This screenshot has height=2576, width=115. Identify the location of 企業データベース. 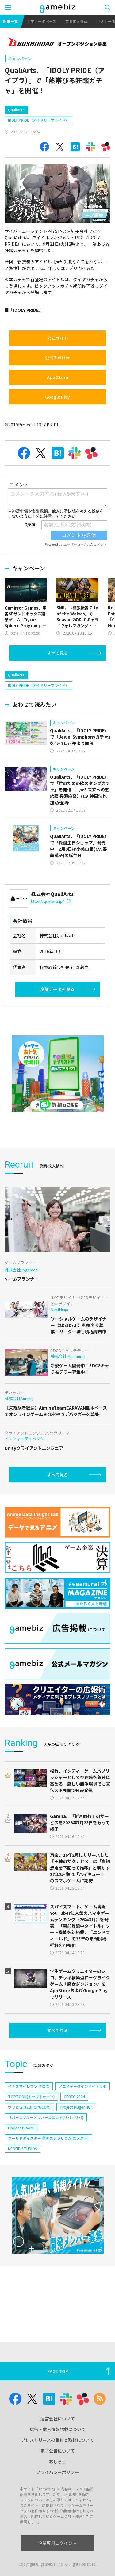
(41, 21).